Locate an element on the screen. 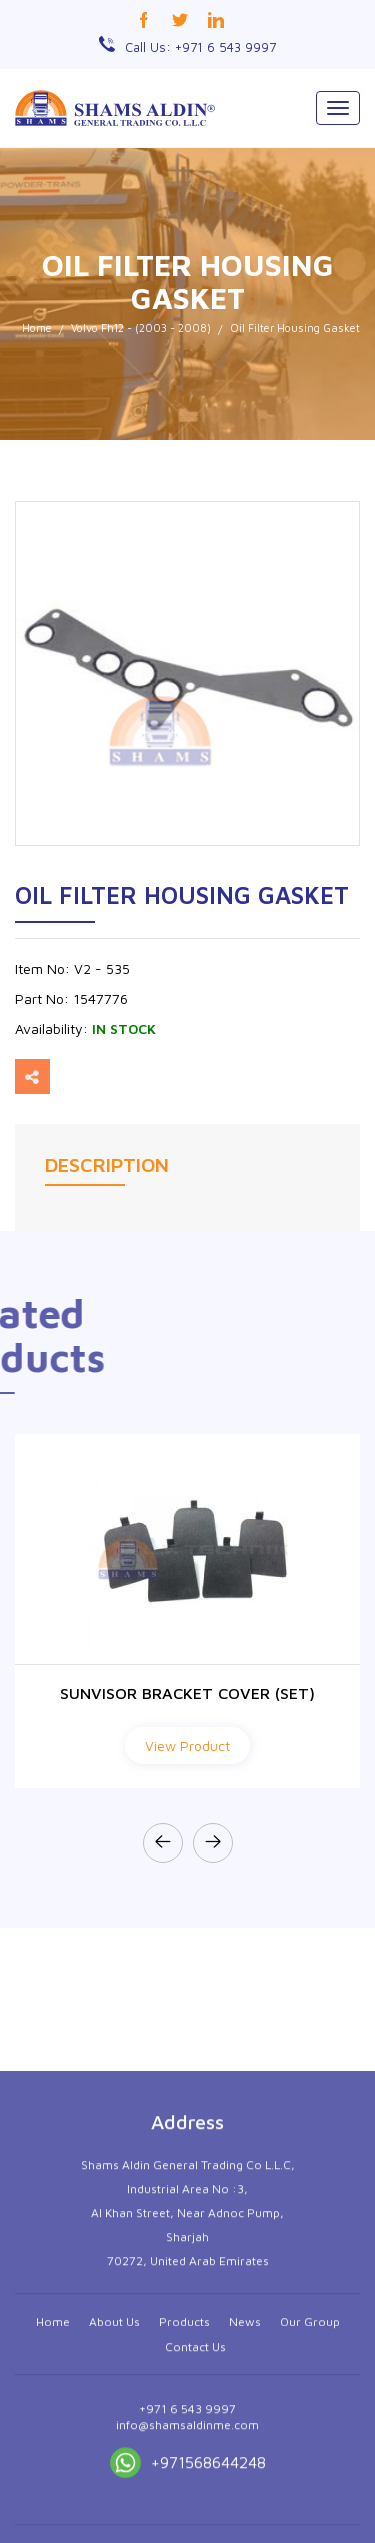 This screenshot has width=375, height=2543. [presentation] is located at coordinates (163, 1843).